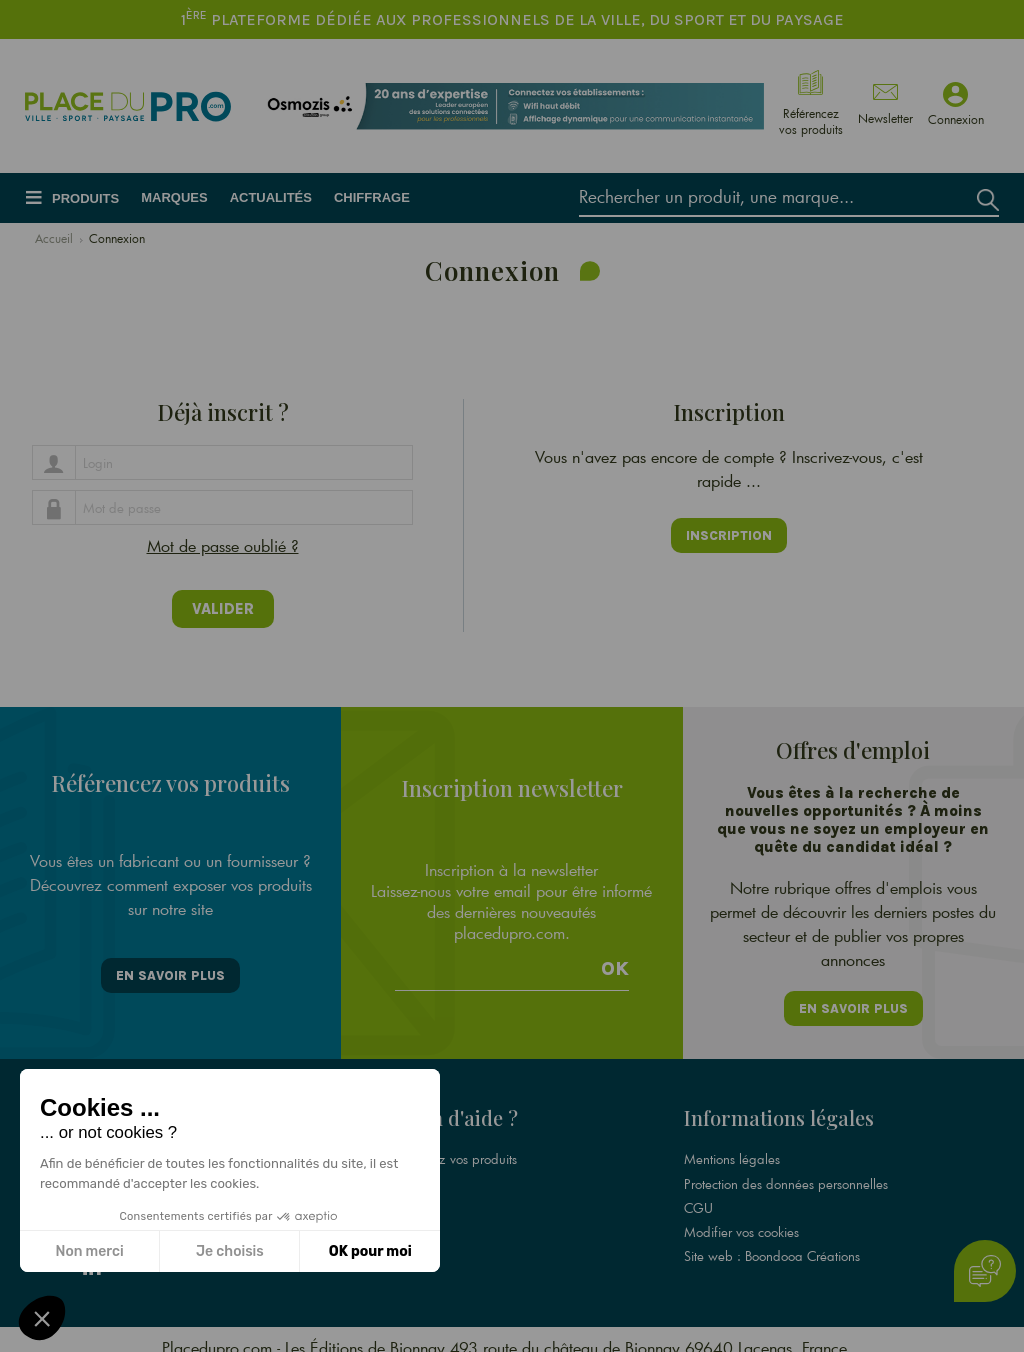  What do you see at coordinates (772, 1240) in the screenshot?
I see `Site web : Boondooa Créations` at bounding box center [772, 1240].